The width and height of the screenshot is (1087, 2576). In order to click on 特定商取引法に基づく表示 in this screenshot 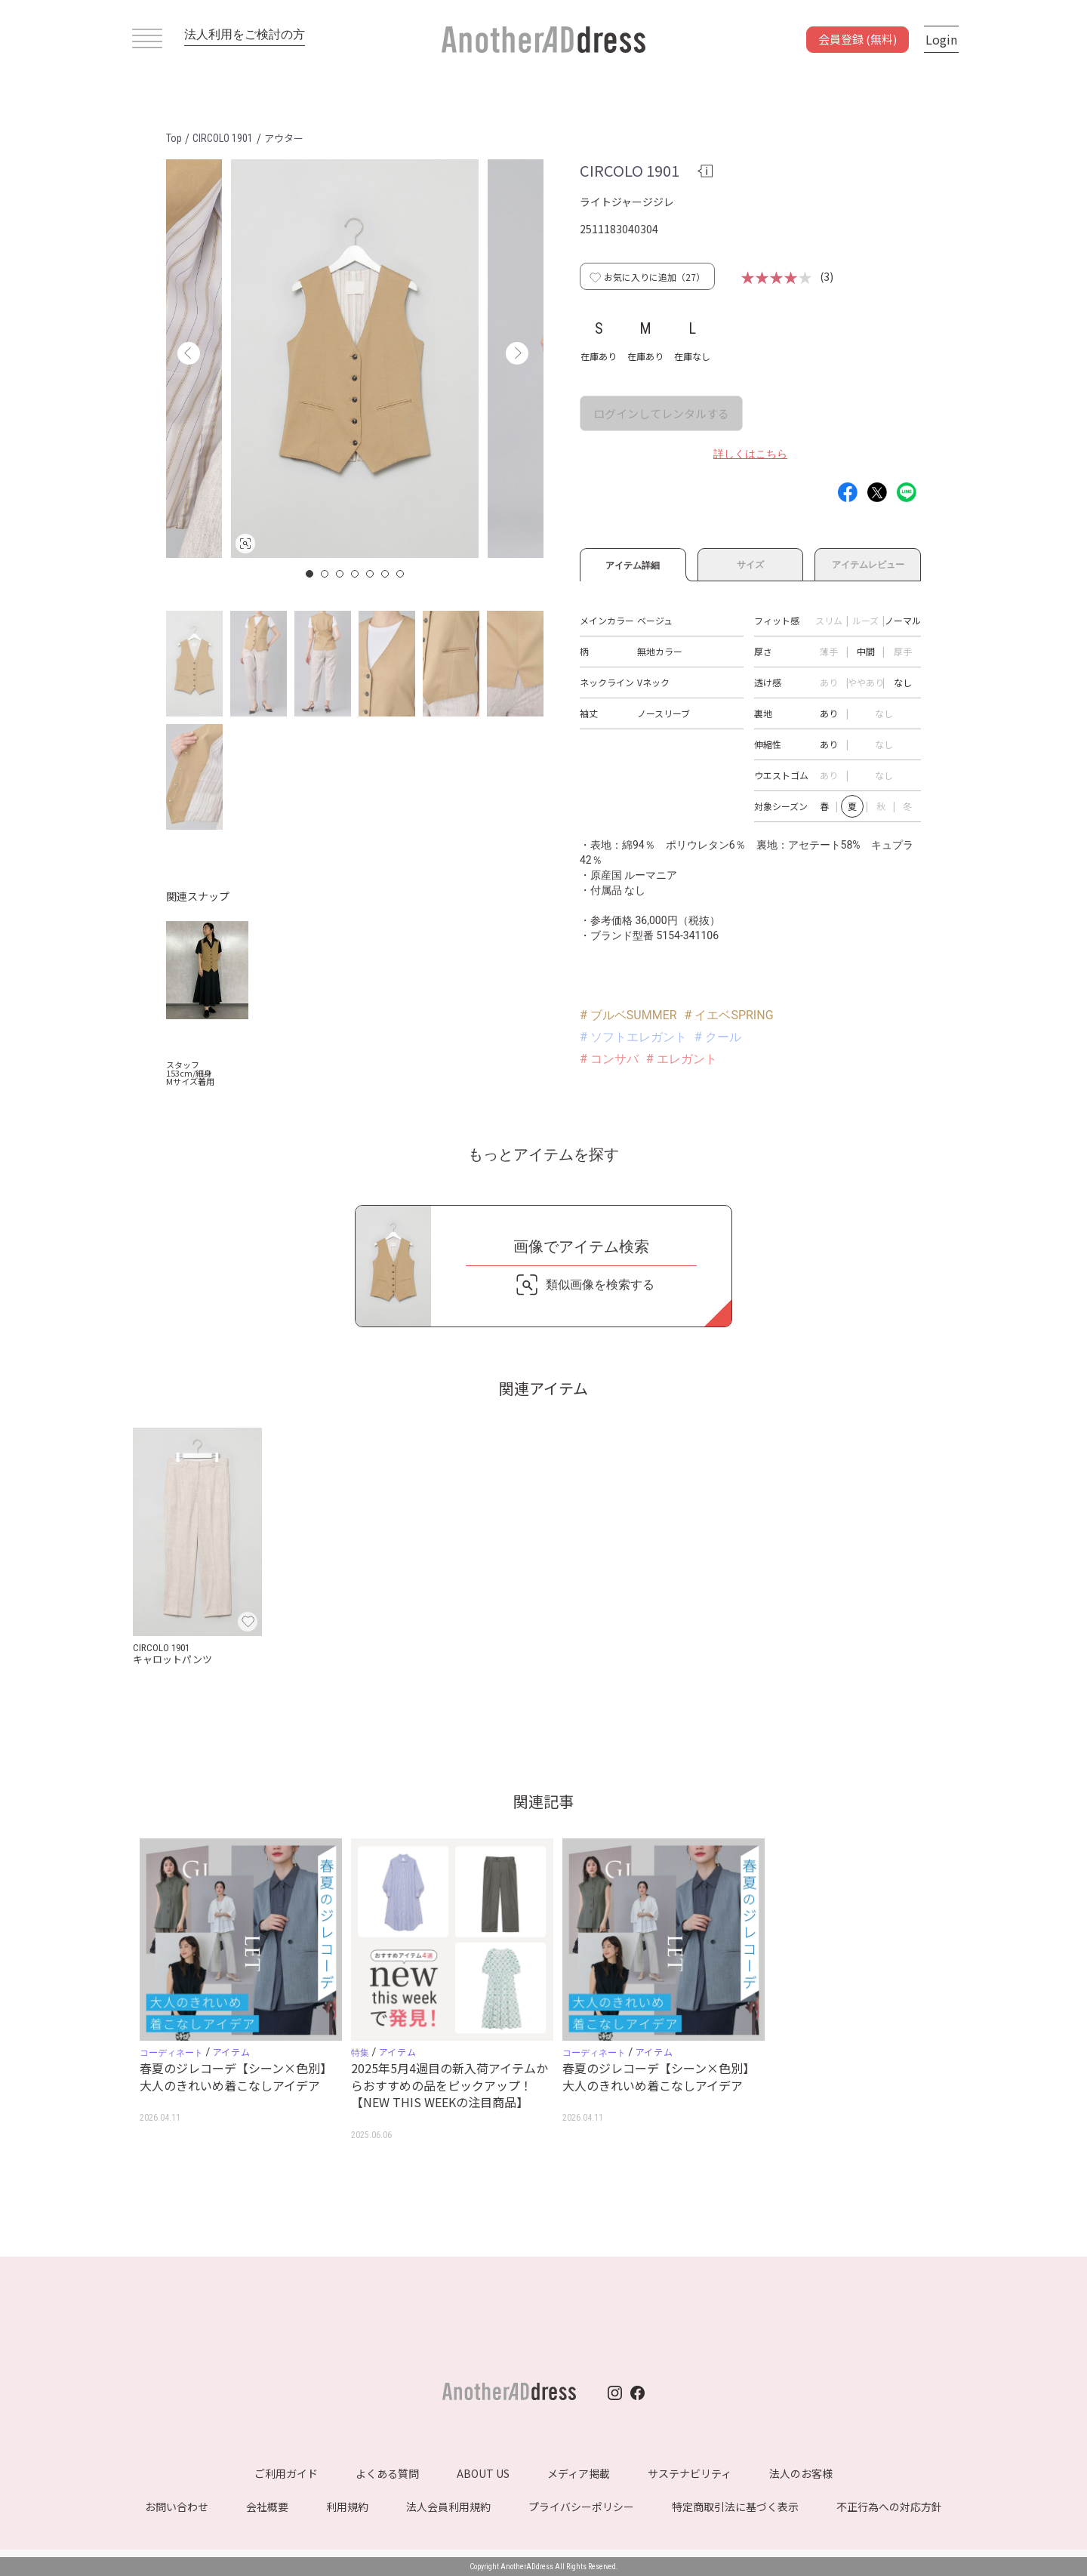, I will do `click(735, 2506)`.